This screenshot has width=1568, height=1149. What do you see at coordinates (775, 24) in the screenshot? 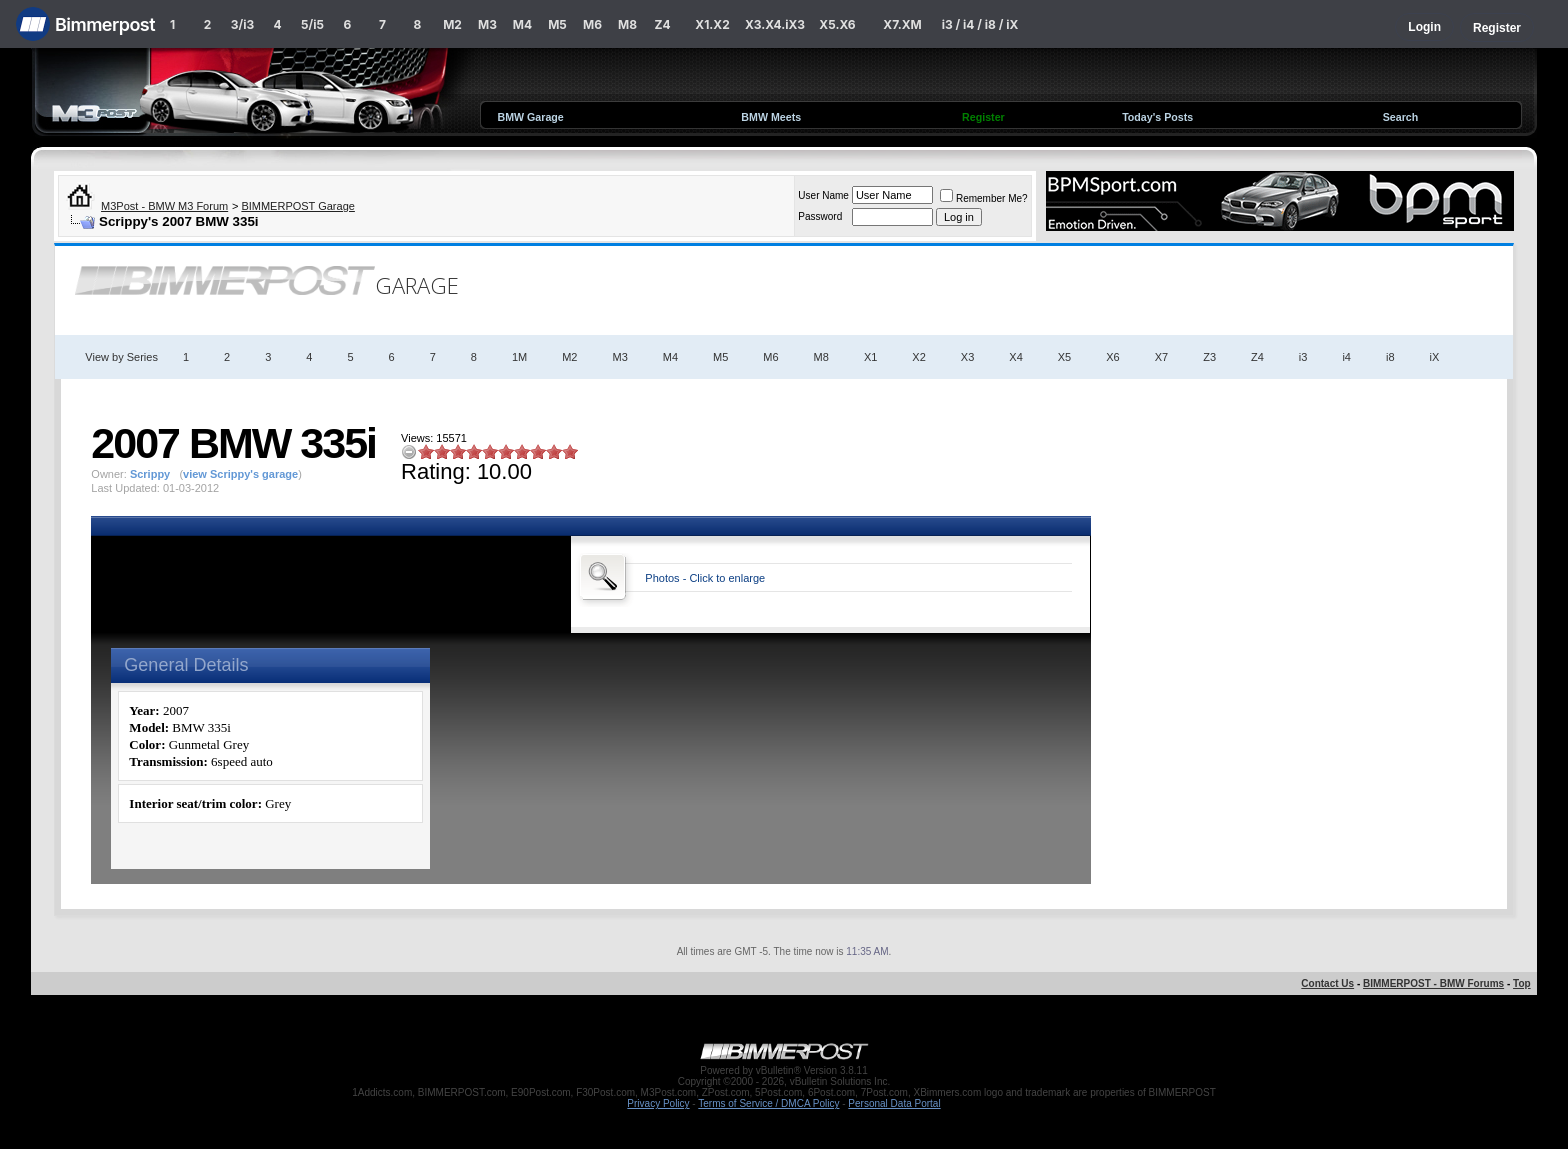
I see `X3.X4.iX3` at bounding box center [775, 24].